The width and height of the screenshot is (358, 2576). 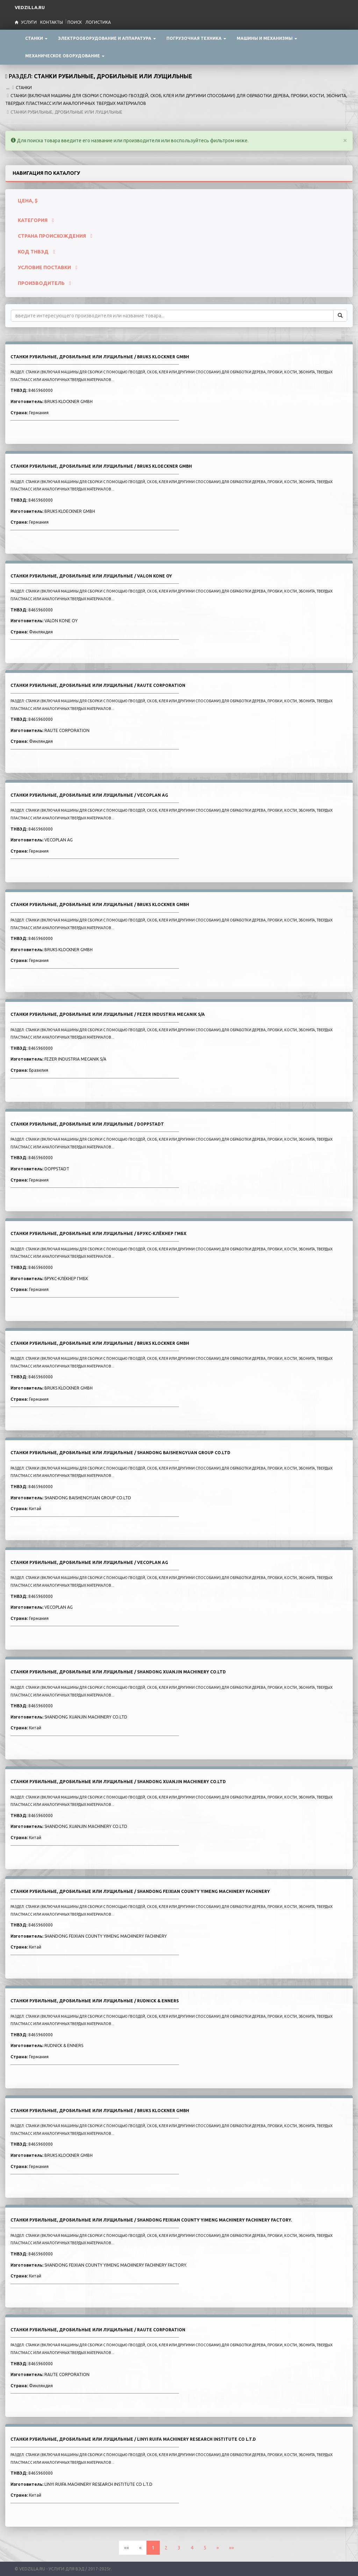 I want to click on ««, so click(x=126, y=2547).